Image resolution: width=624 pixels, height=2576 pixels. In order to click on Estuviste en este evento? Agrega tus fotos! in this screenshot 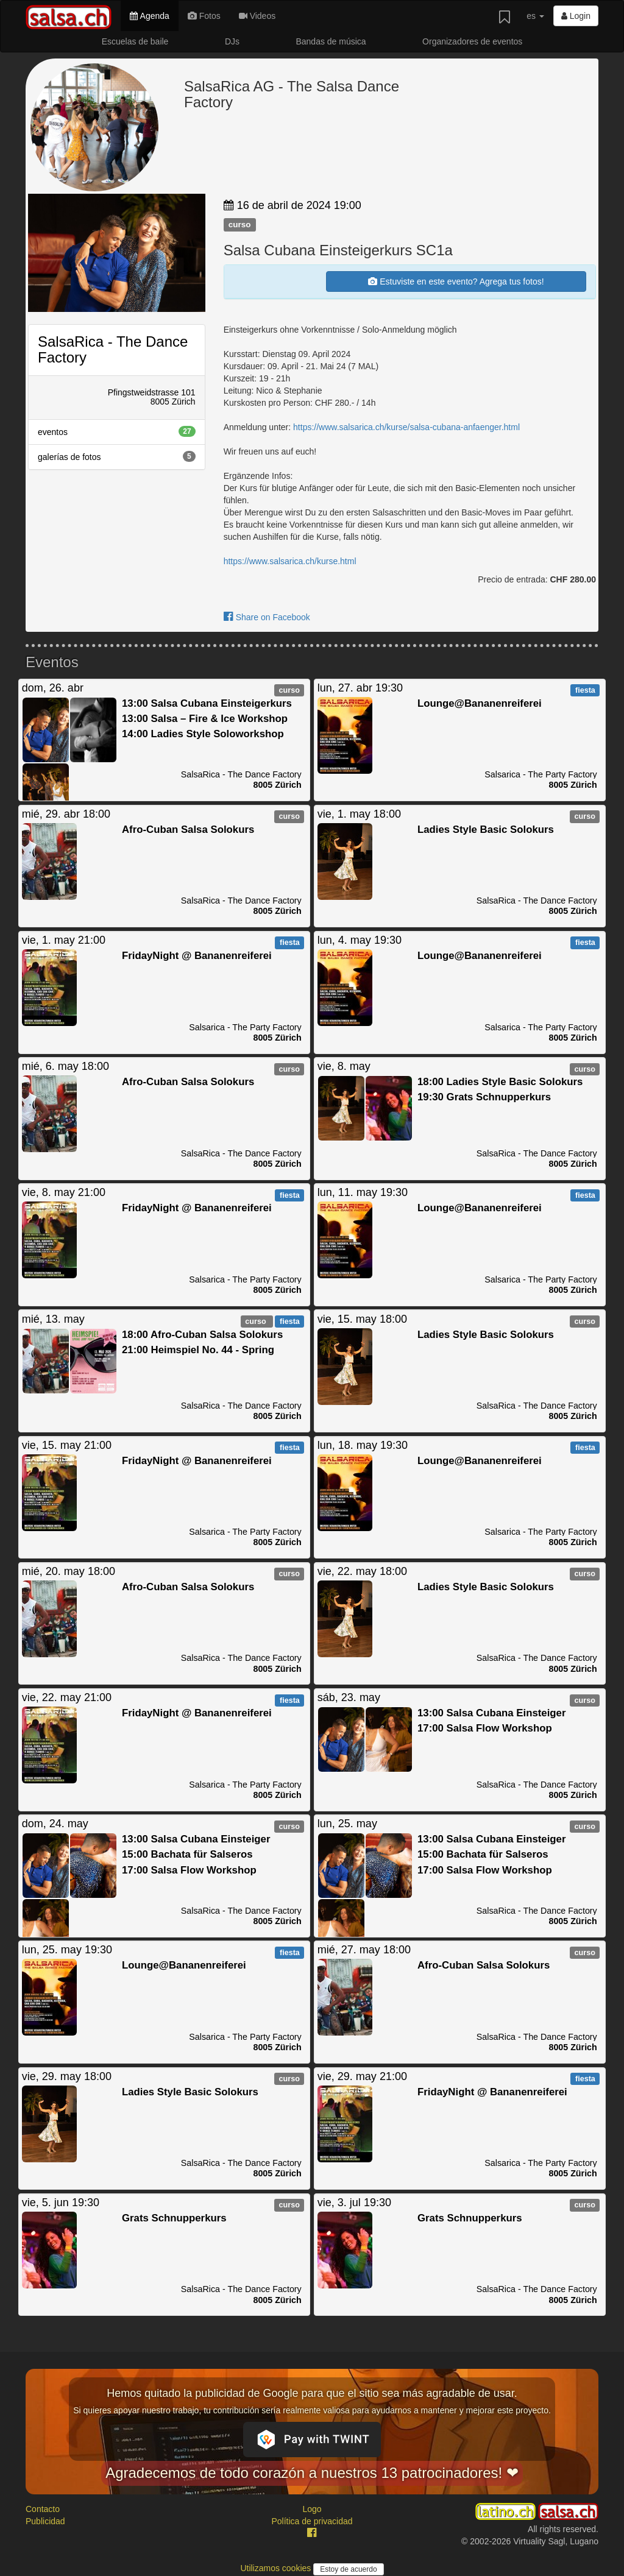, I will do `click(456, 281)`.